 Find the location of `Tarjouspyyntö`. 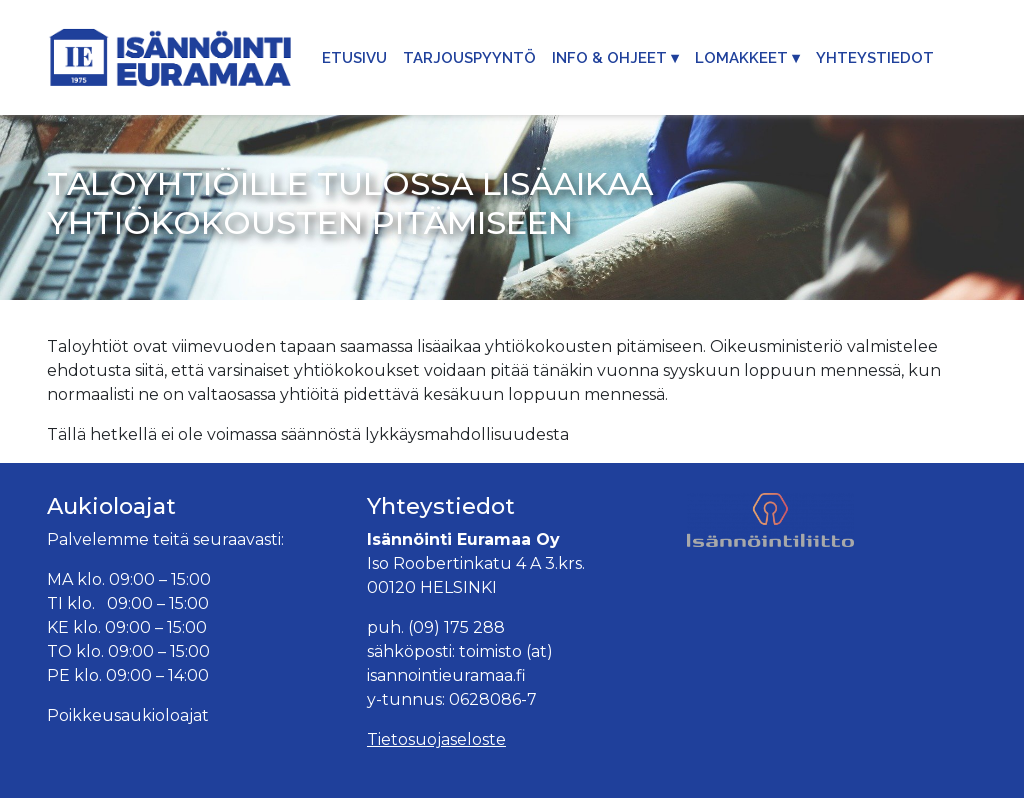

Tarjouspyyntö is located at coordinates (469, 58).